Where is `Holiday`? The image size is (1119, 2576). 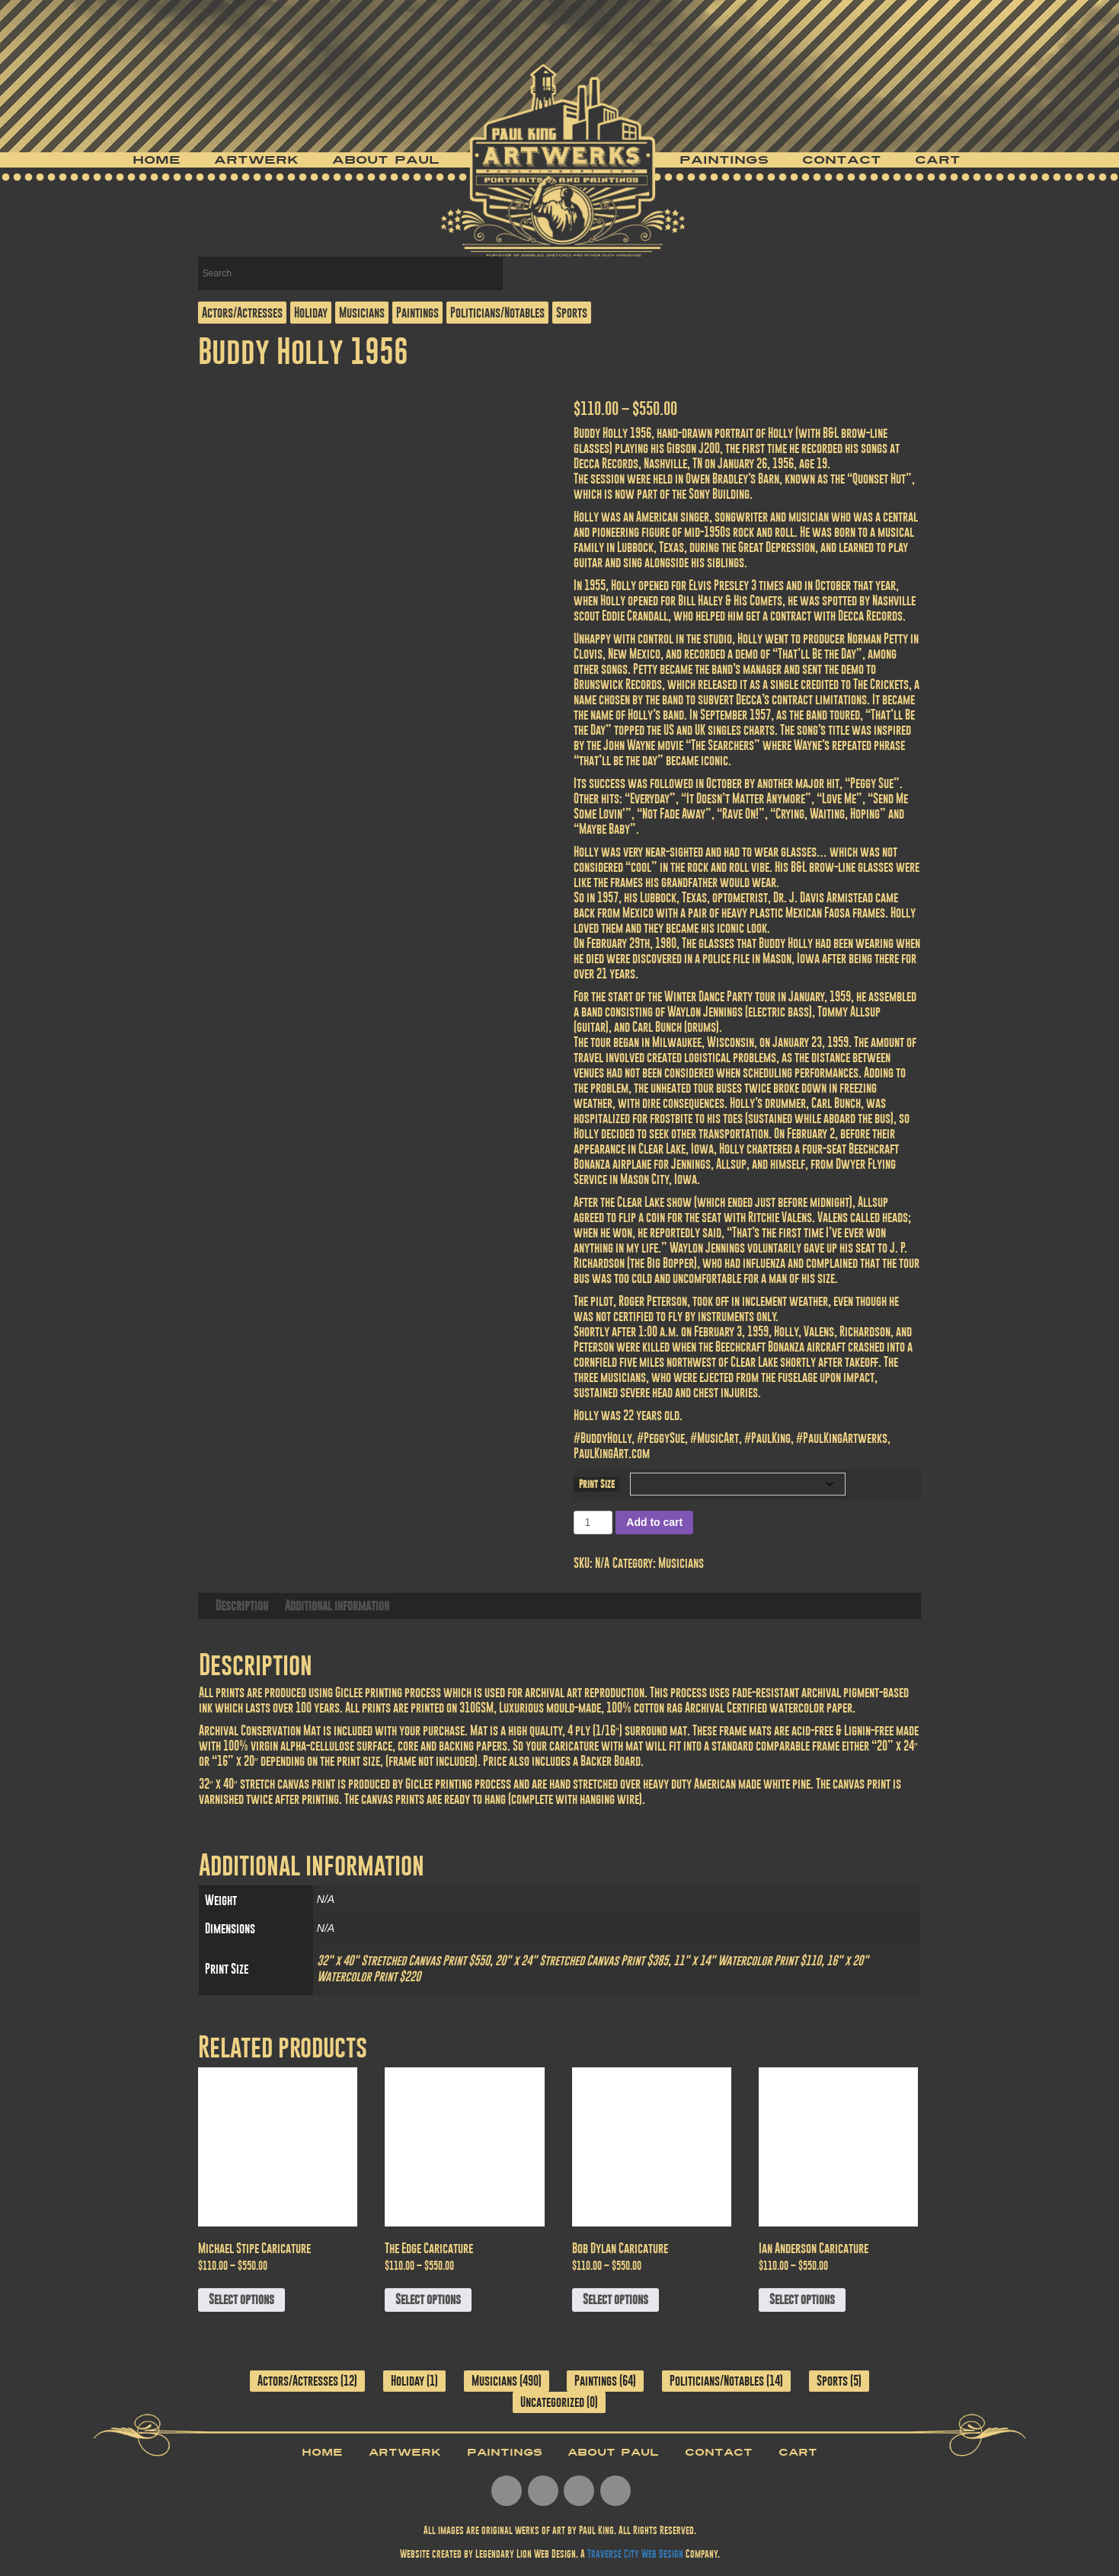 Holiday is located at coordinates (311, 312).